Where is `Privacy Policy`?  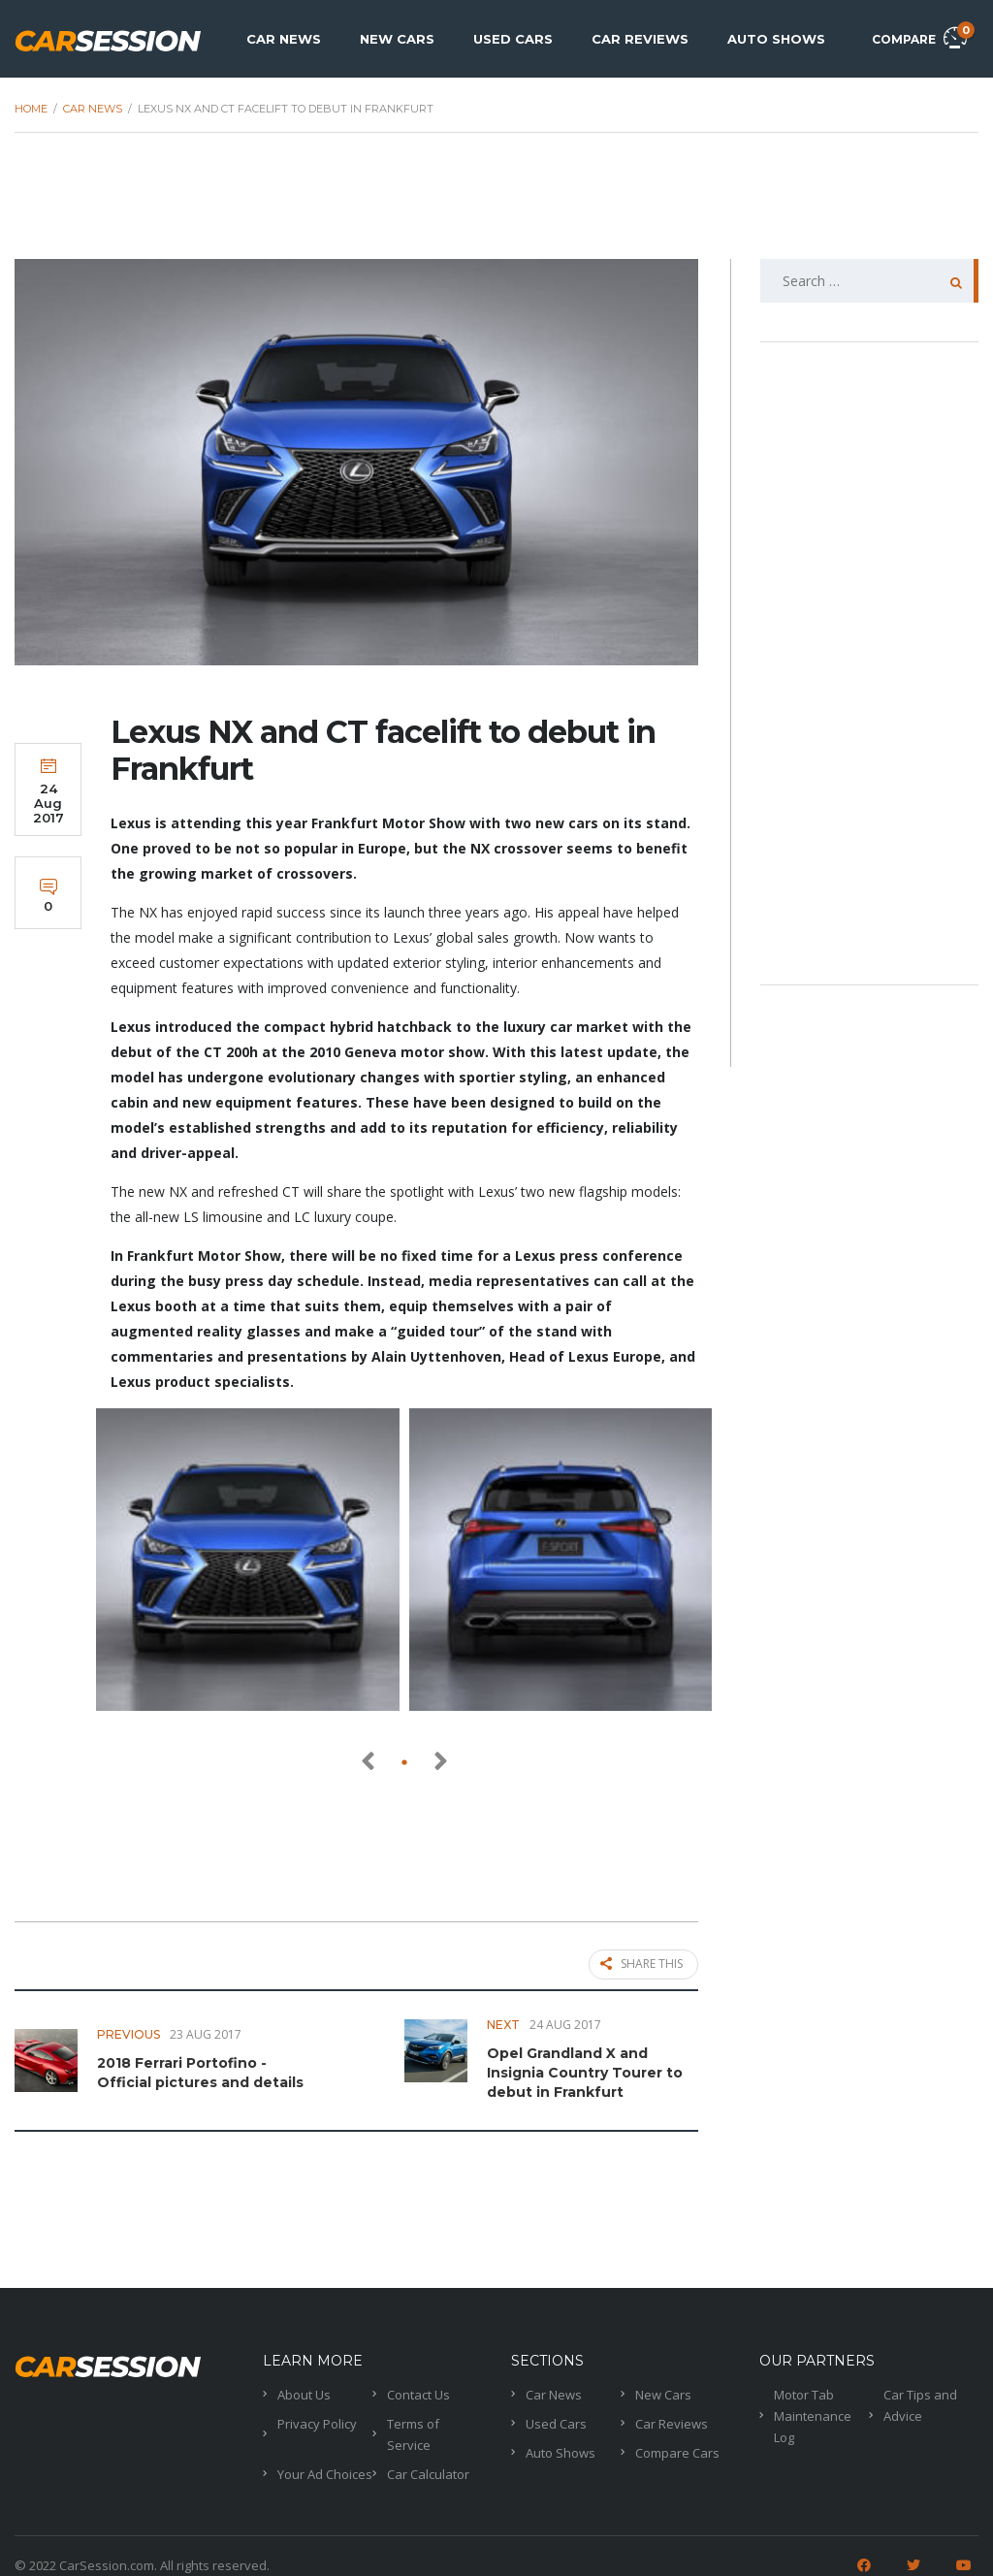 Privacy Policy is located at coordinates (317, 2419).